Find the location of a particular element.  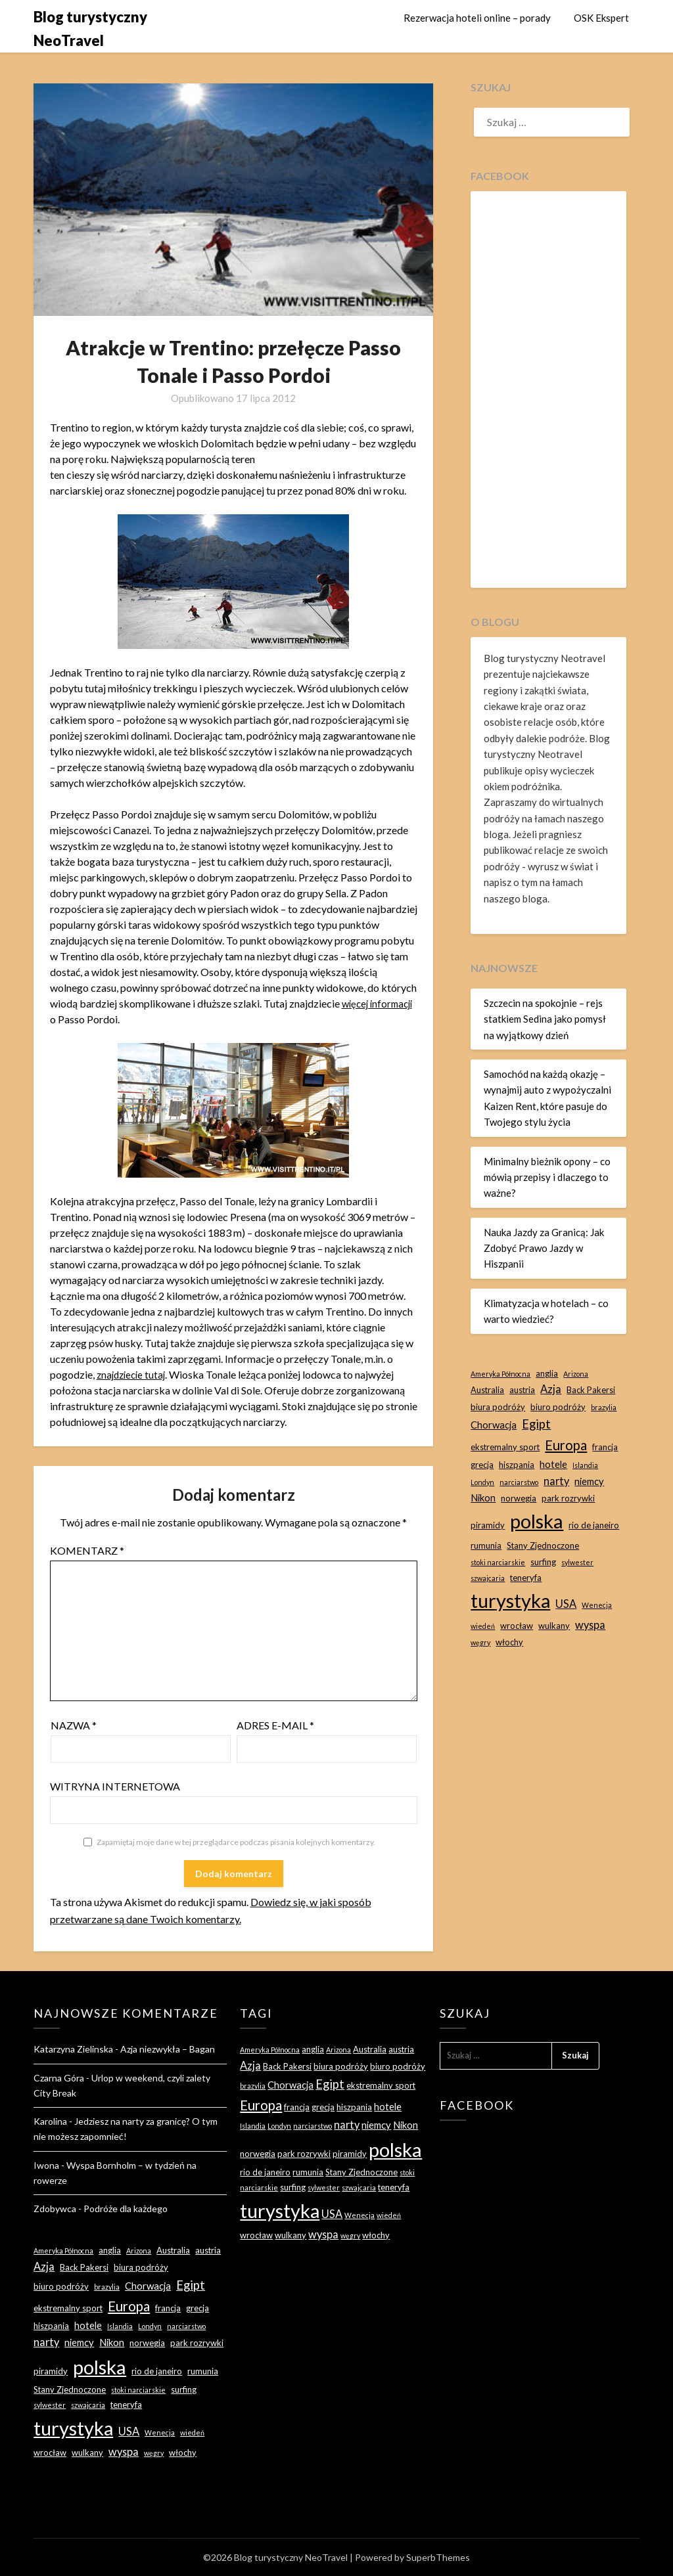

wiedeń [wiedeń (2 elementy)] is located at coordinates (483, 1626).